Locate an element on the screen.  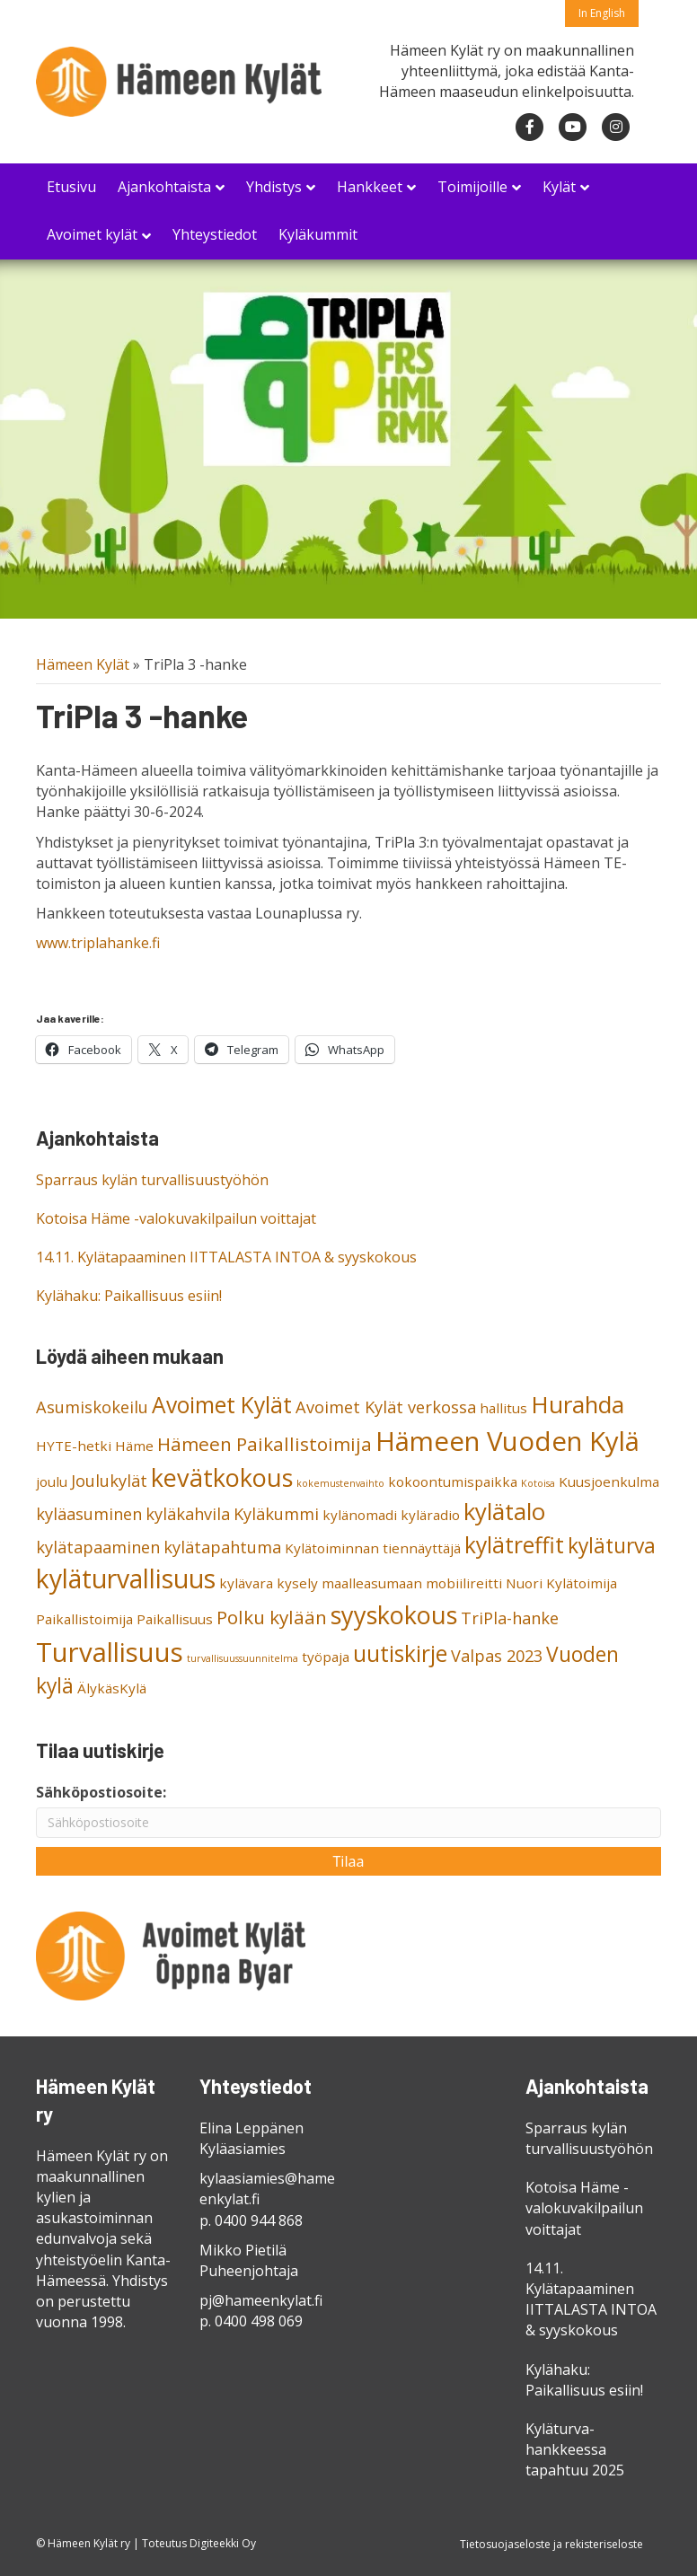
Tietosuojaseloste ja rekisteriseloste is located at coordinates (551, 2544).